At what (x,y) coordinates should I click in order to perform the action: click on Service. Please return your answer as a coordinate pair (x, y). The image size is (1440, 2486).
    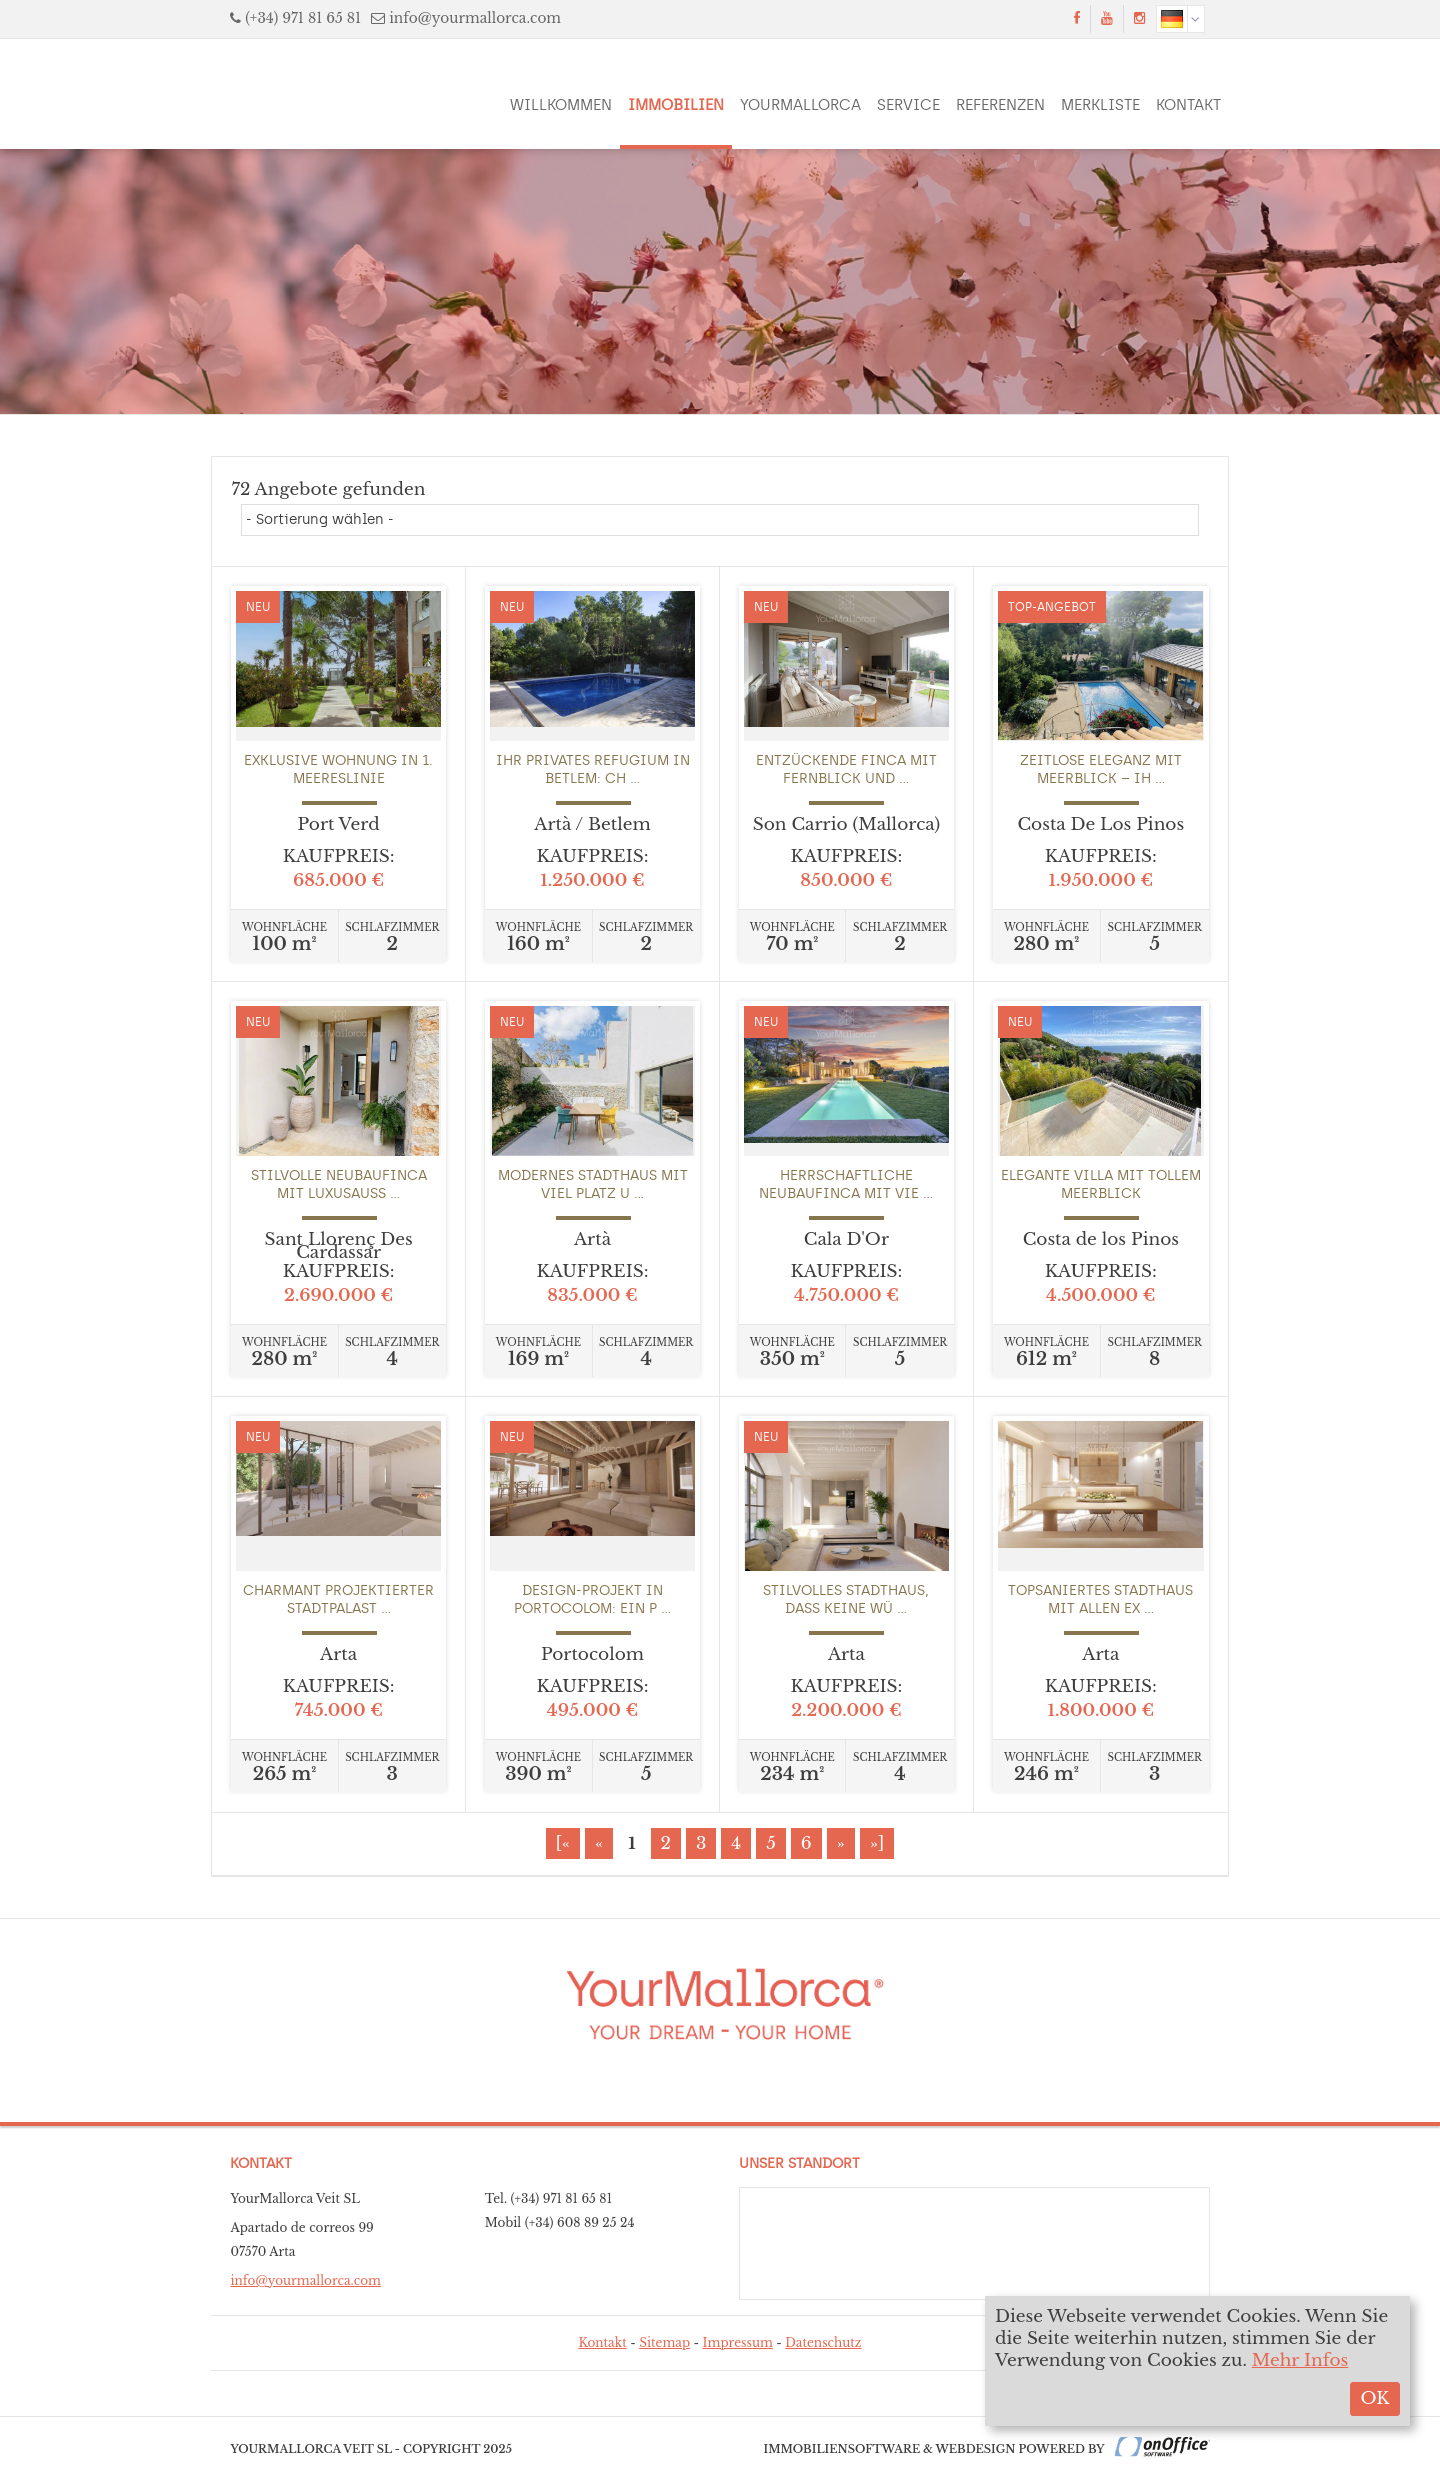
    Looking at the image, I should click on (908, 105).